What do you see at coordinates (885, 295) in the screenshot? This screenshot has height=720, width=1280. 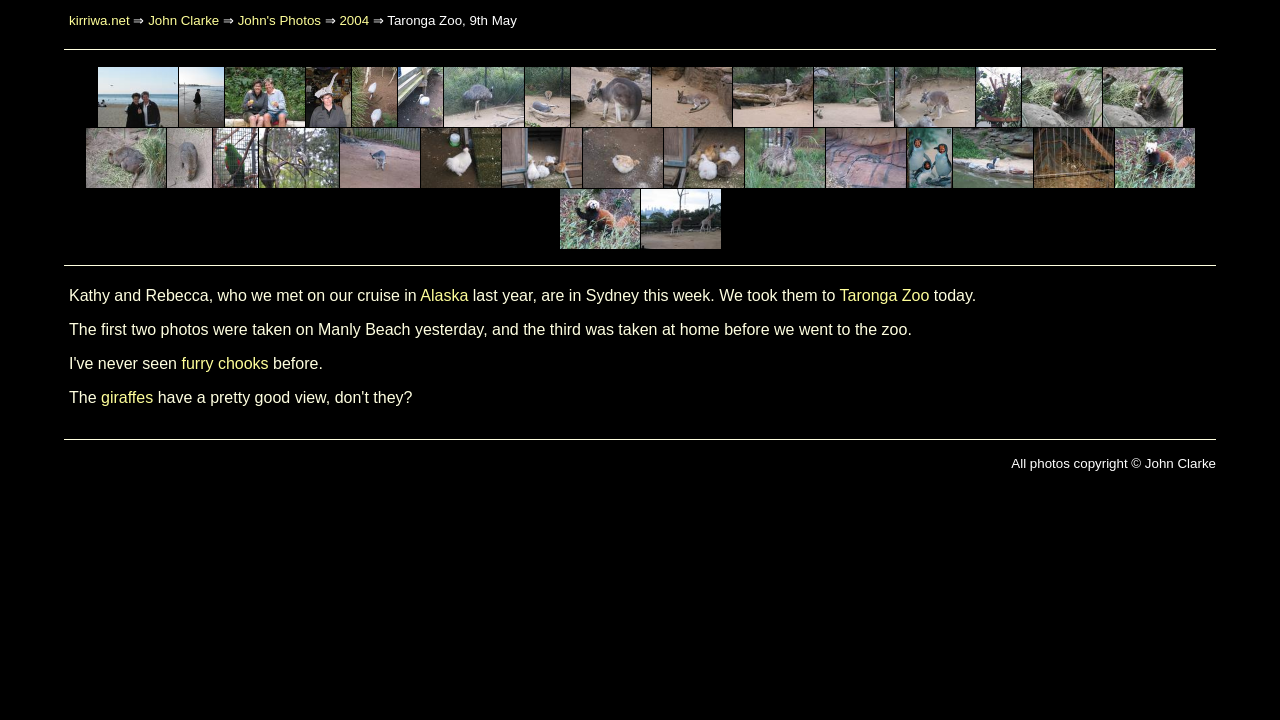 I see `Taronga Zoo` at bounding box center [885, 295].